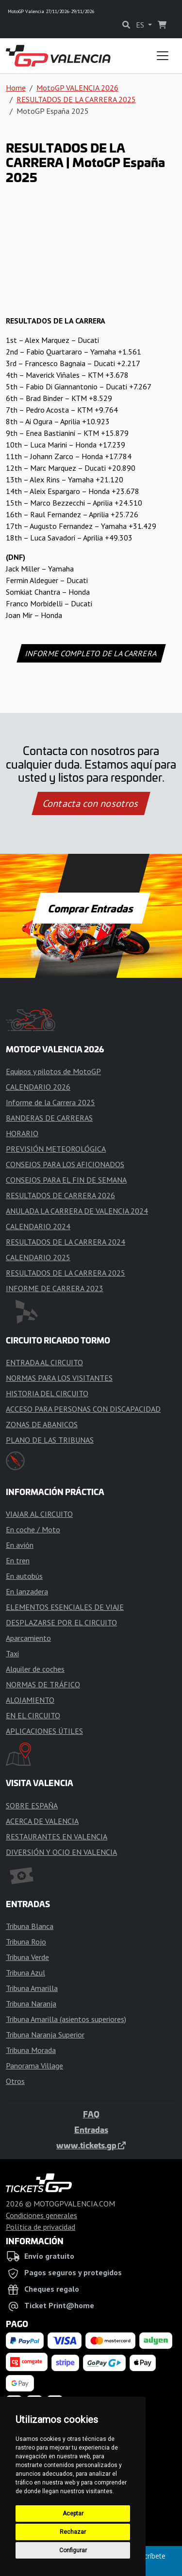 This screenshot has height=2576, width=182. What do you see at coordinates (38, 1087) in the screenshot?
I see `CALENDARIO 2026` at bounding box center [38, 1087].